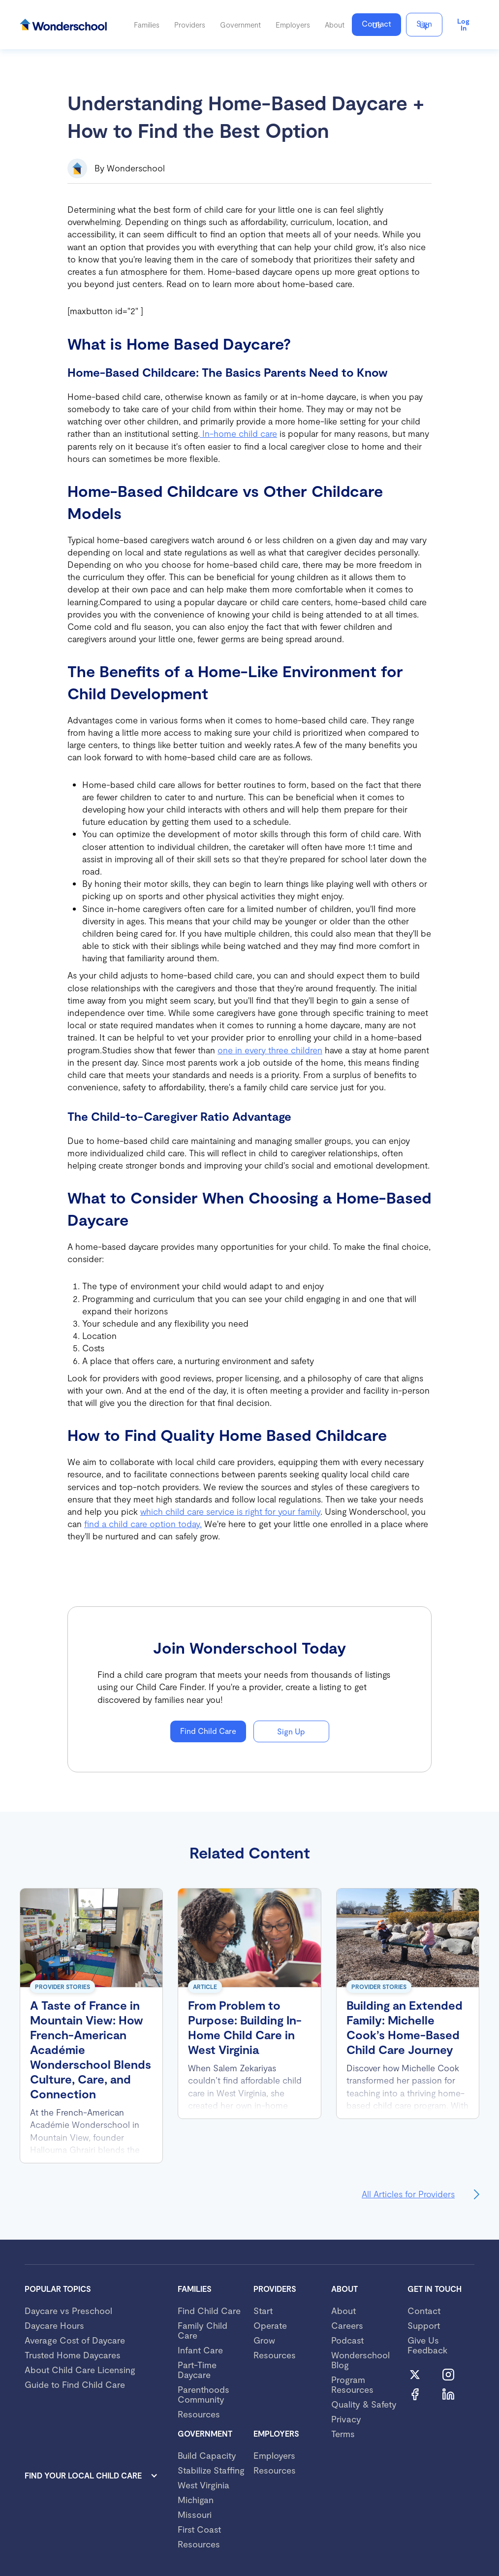  Describe the element at coordinates (343, 2310) in the screenshot. I see `About` at that location.